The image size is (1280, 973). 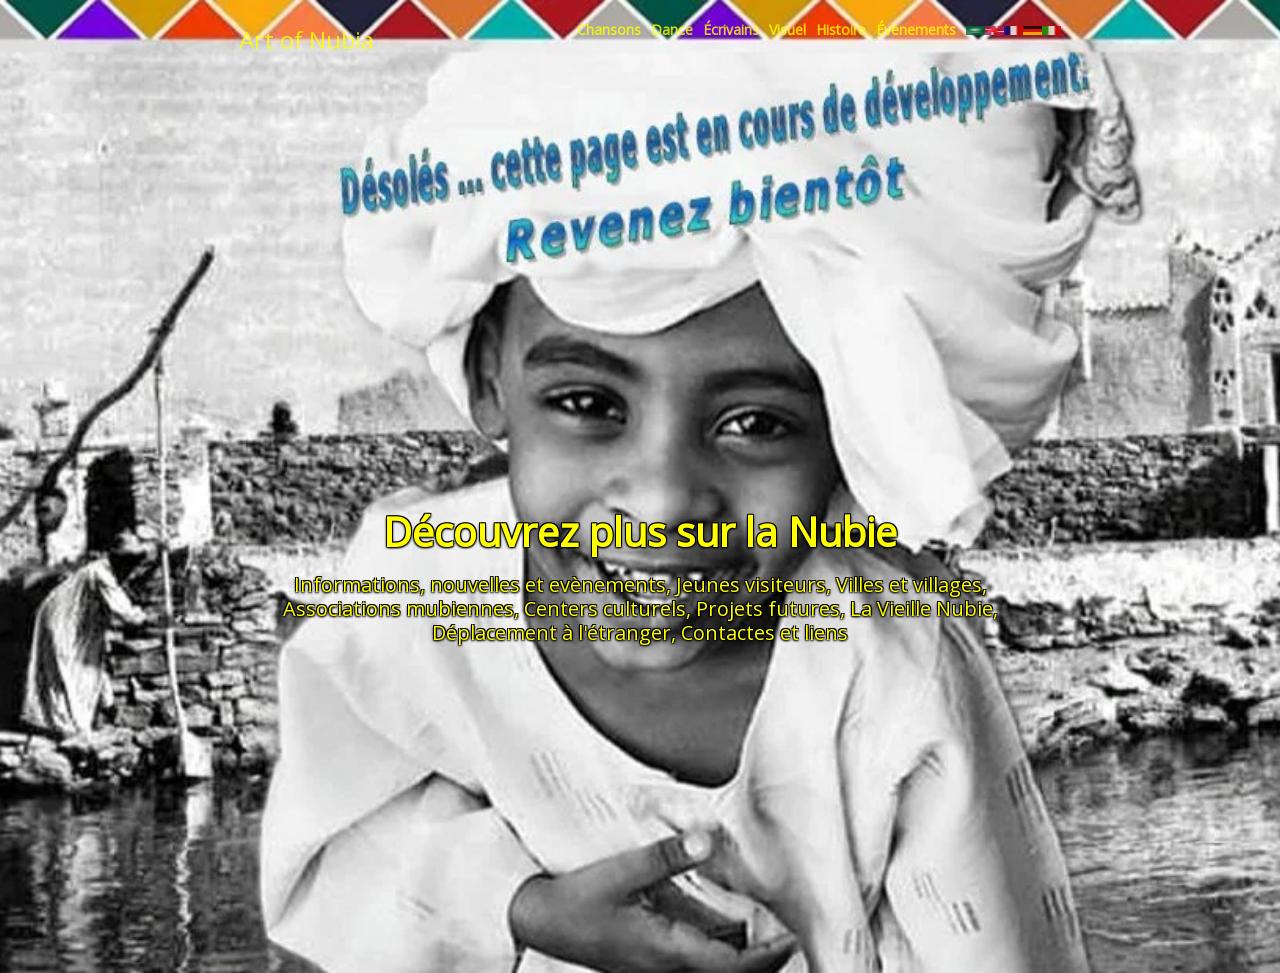 What do you see at coordinates (911, 584) in the screenshot?
I see `Villes et villages,` at bounding box center [911, 584].